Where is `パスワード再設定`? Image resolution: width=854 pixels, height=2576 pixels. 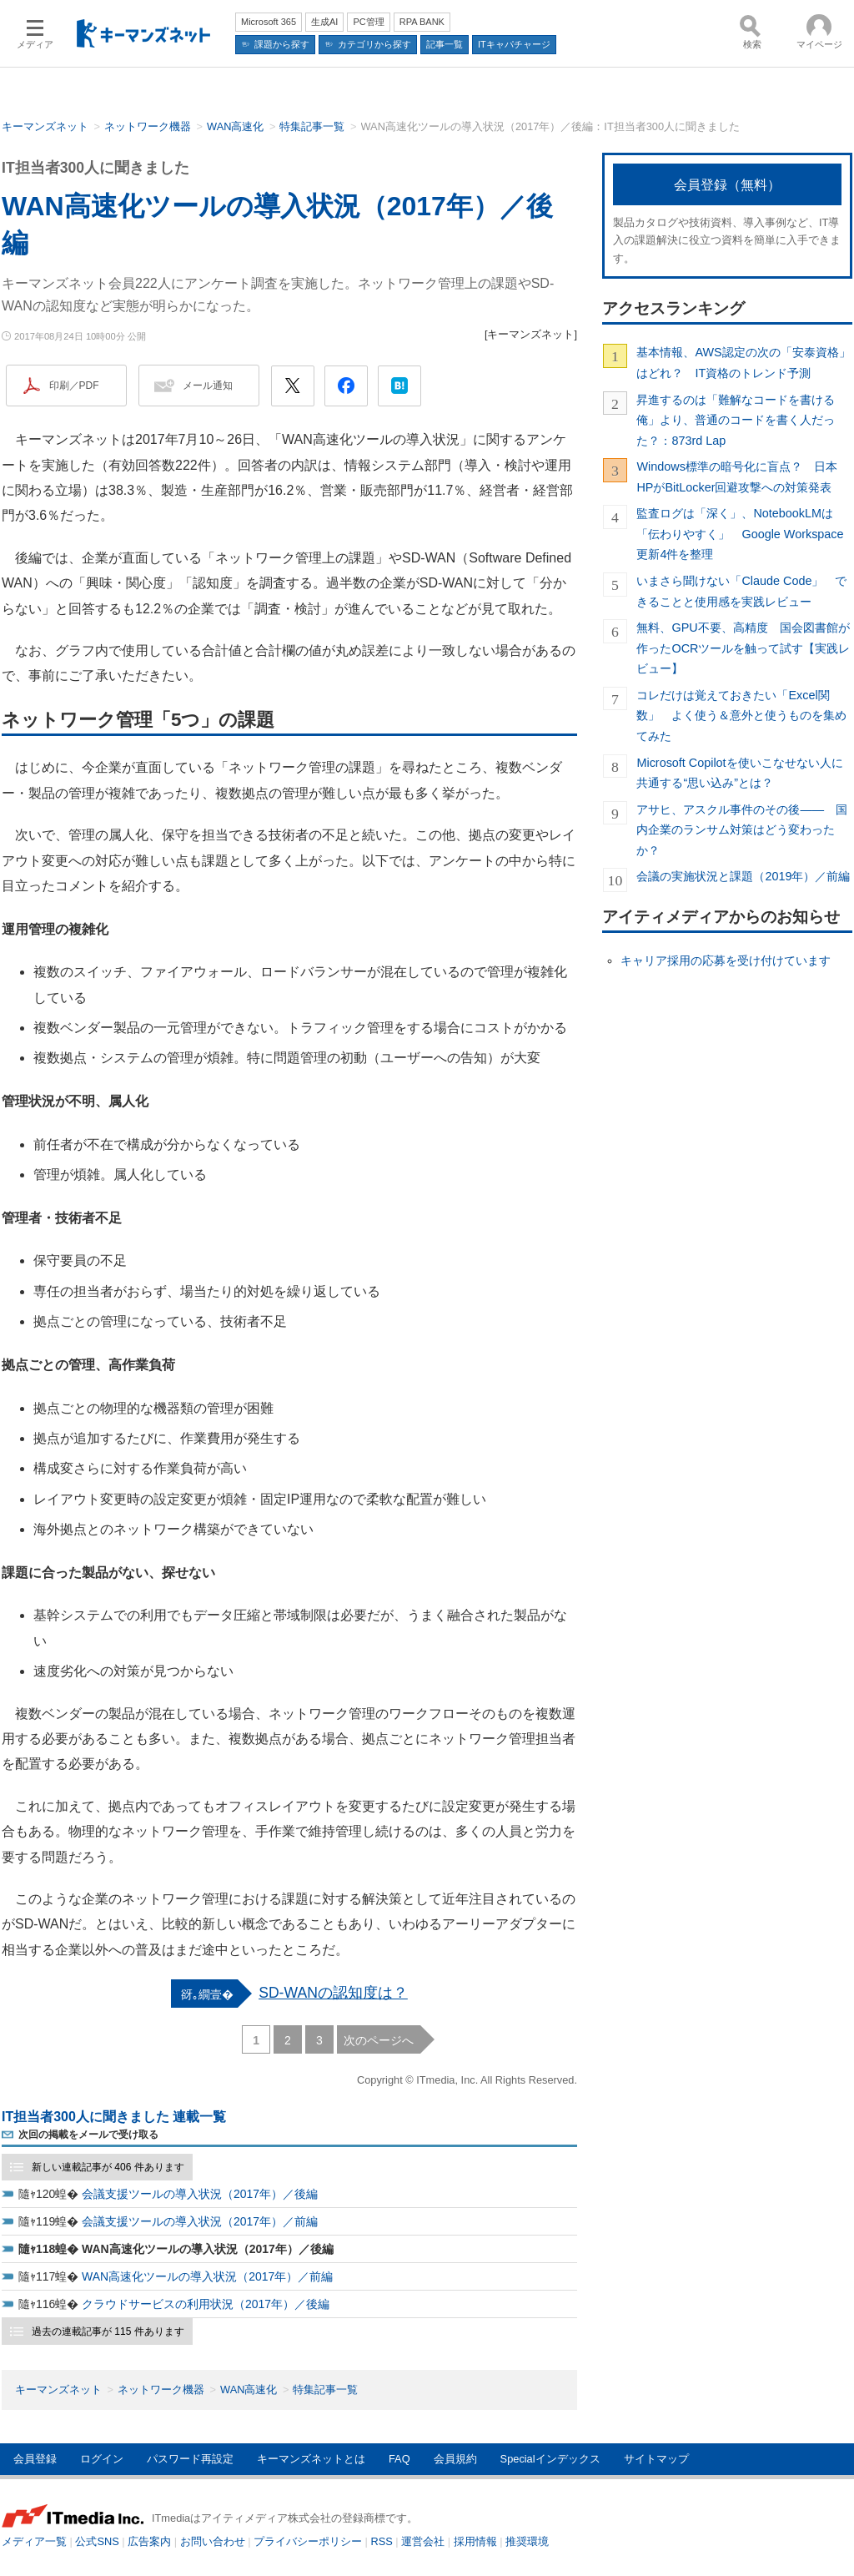
パスワード再設定 is located at coordinates (190, 2458).